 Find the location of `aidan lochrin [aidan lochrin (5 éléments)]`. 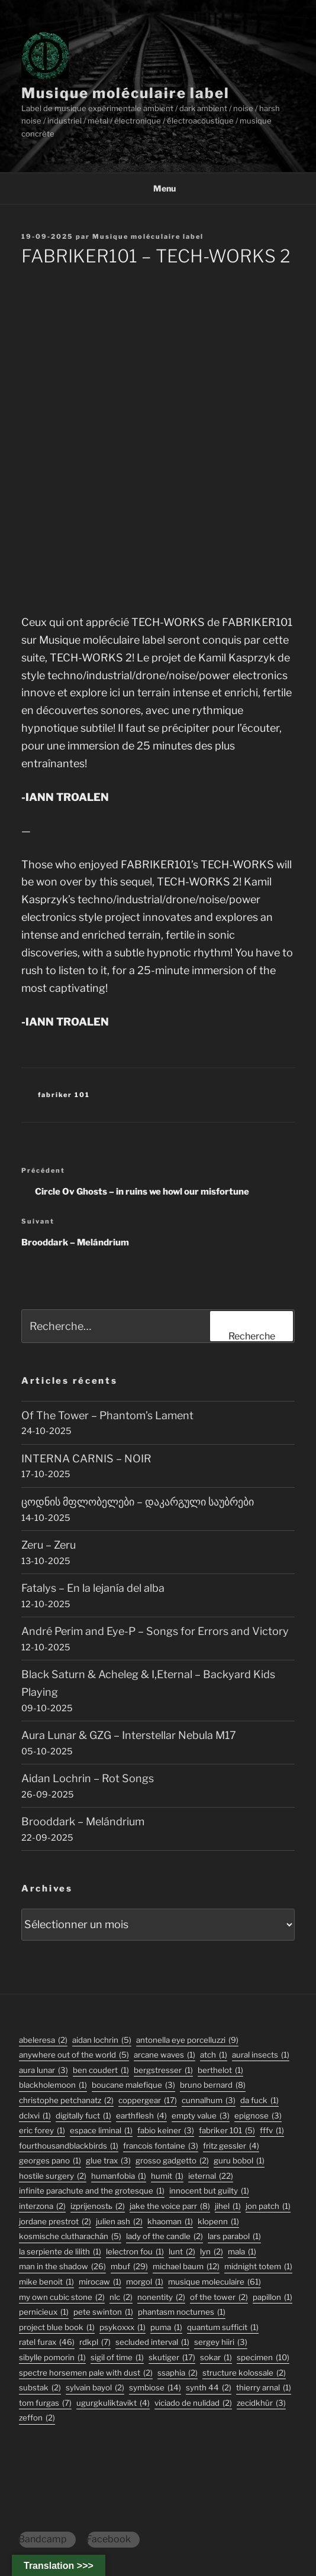

aidan lochrin [aidan lochrin (5 éléments)] is located at coordinates (101, 2040).